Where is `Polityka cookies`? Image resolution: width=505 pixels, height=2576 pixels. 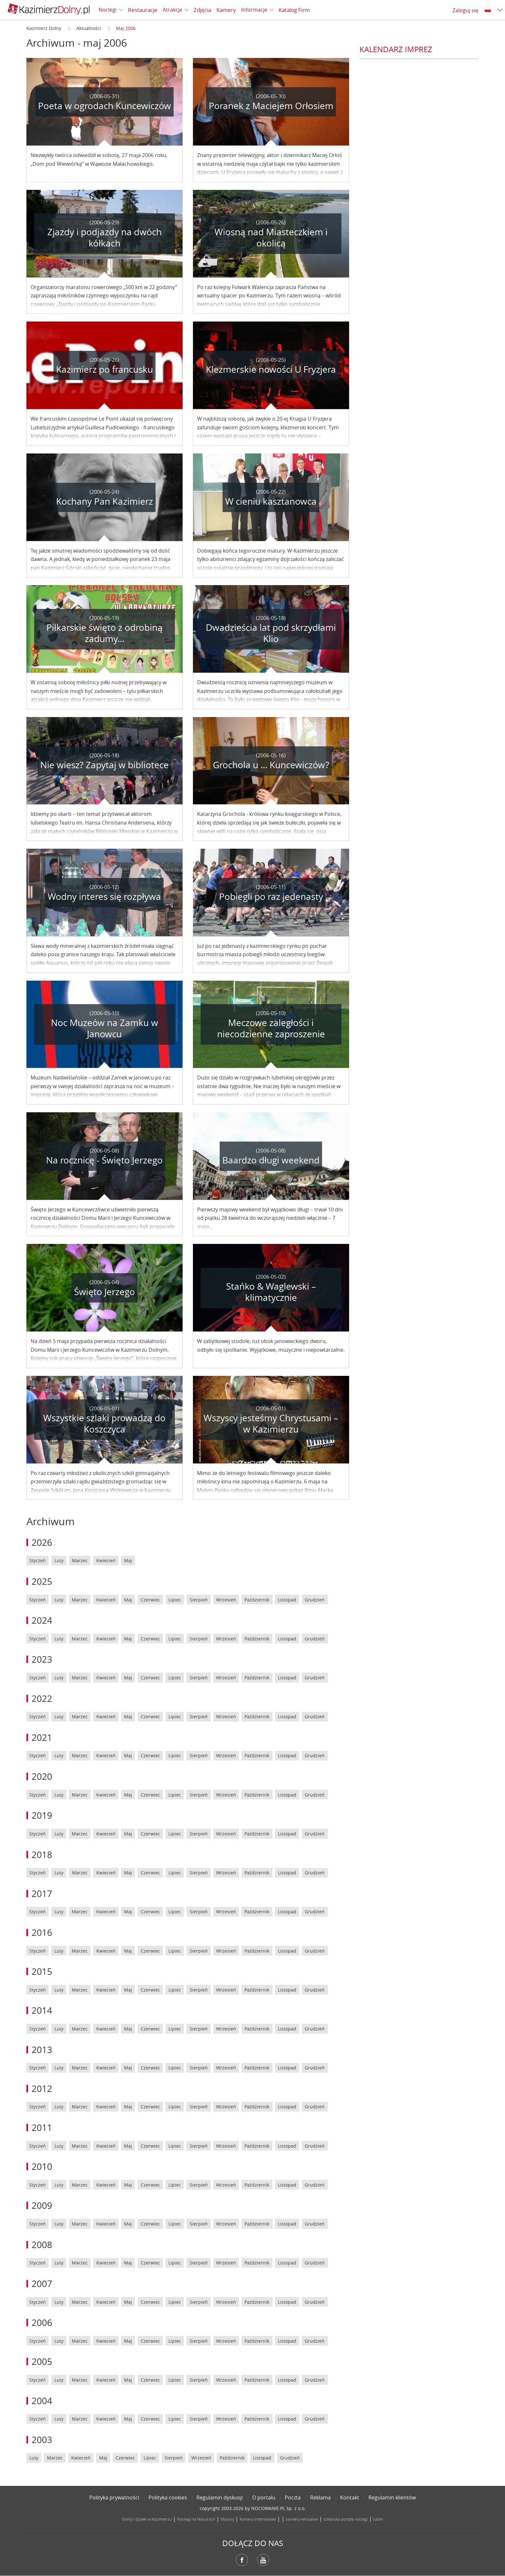
Polityka cookies is located at coordinates (167, 2497).